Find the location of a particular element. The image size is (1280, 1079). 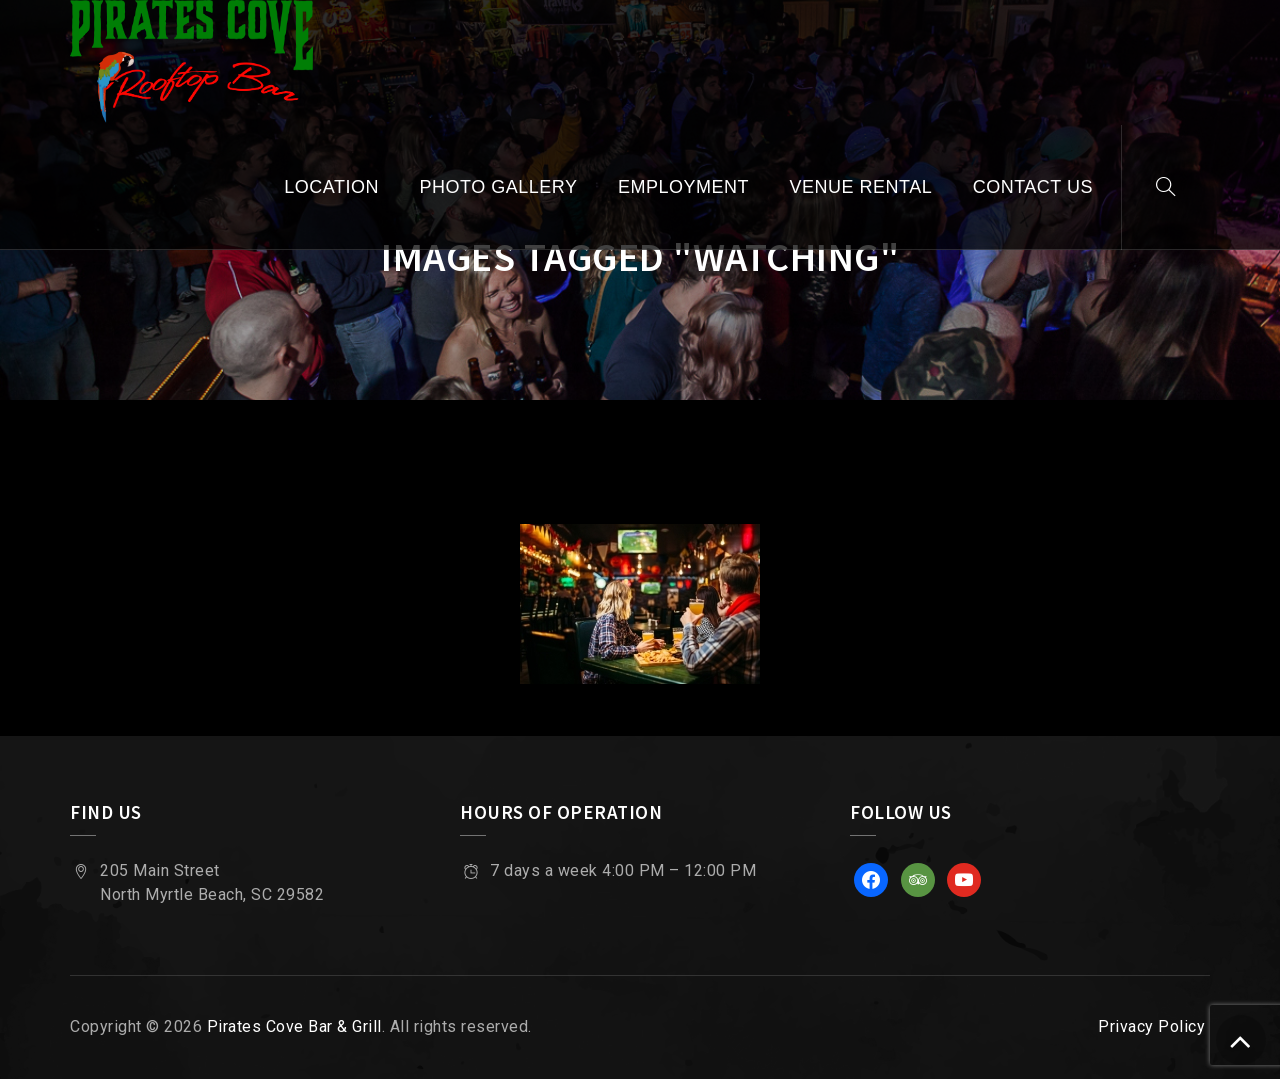

Employment is located at coordinates (683, 187).